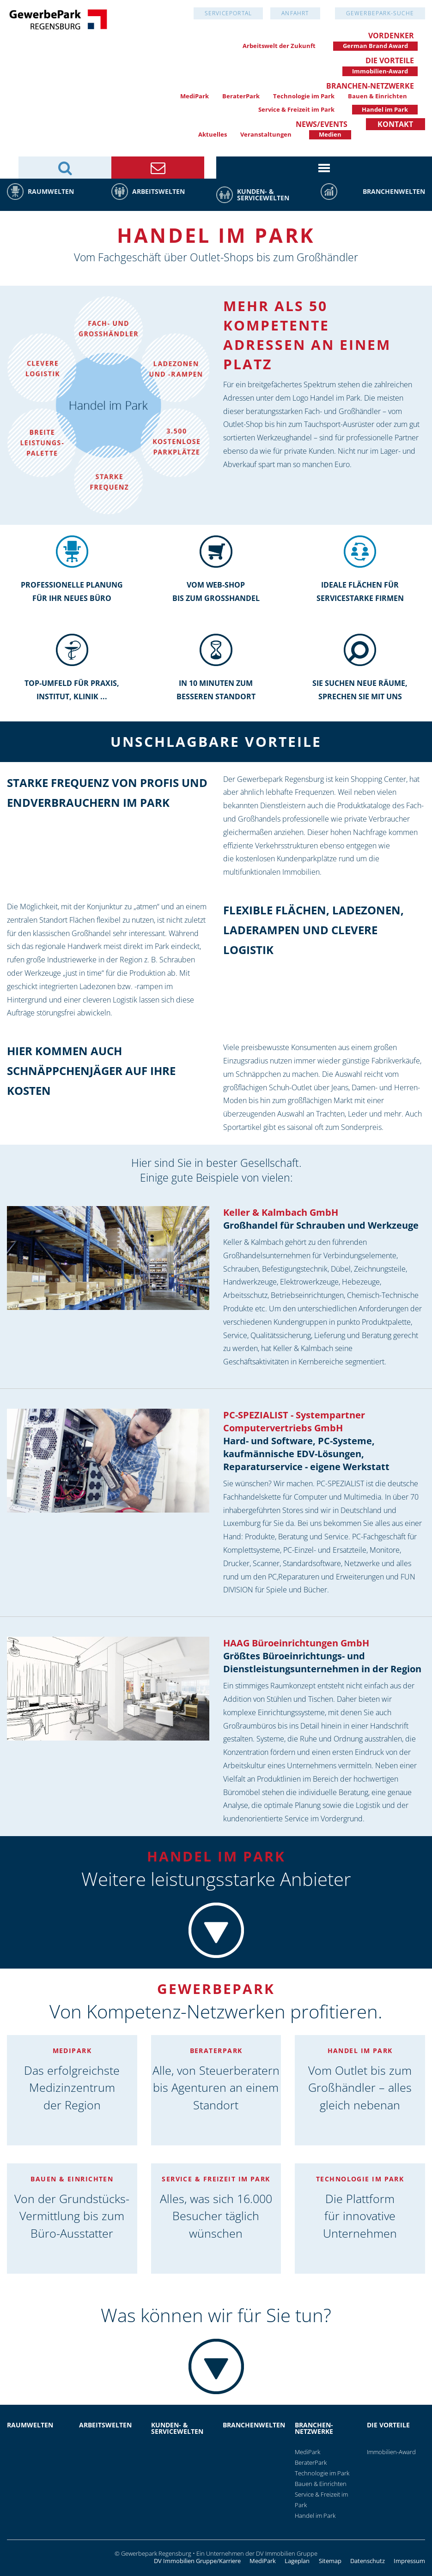 The width and height of the screenshot is (432, 2576). What do you see at coordinates (370, 86) in the screenshot?
I see `Branchen-Netzwerke` at bounding box center [370, 86].